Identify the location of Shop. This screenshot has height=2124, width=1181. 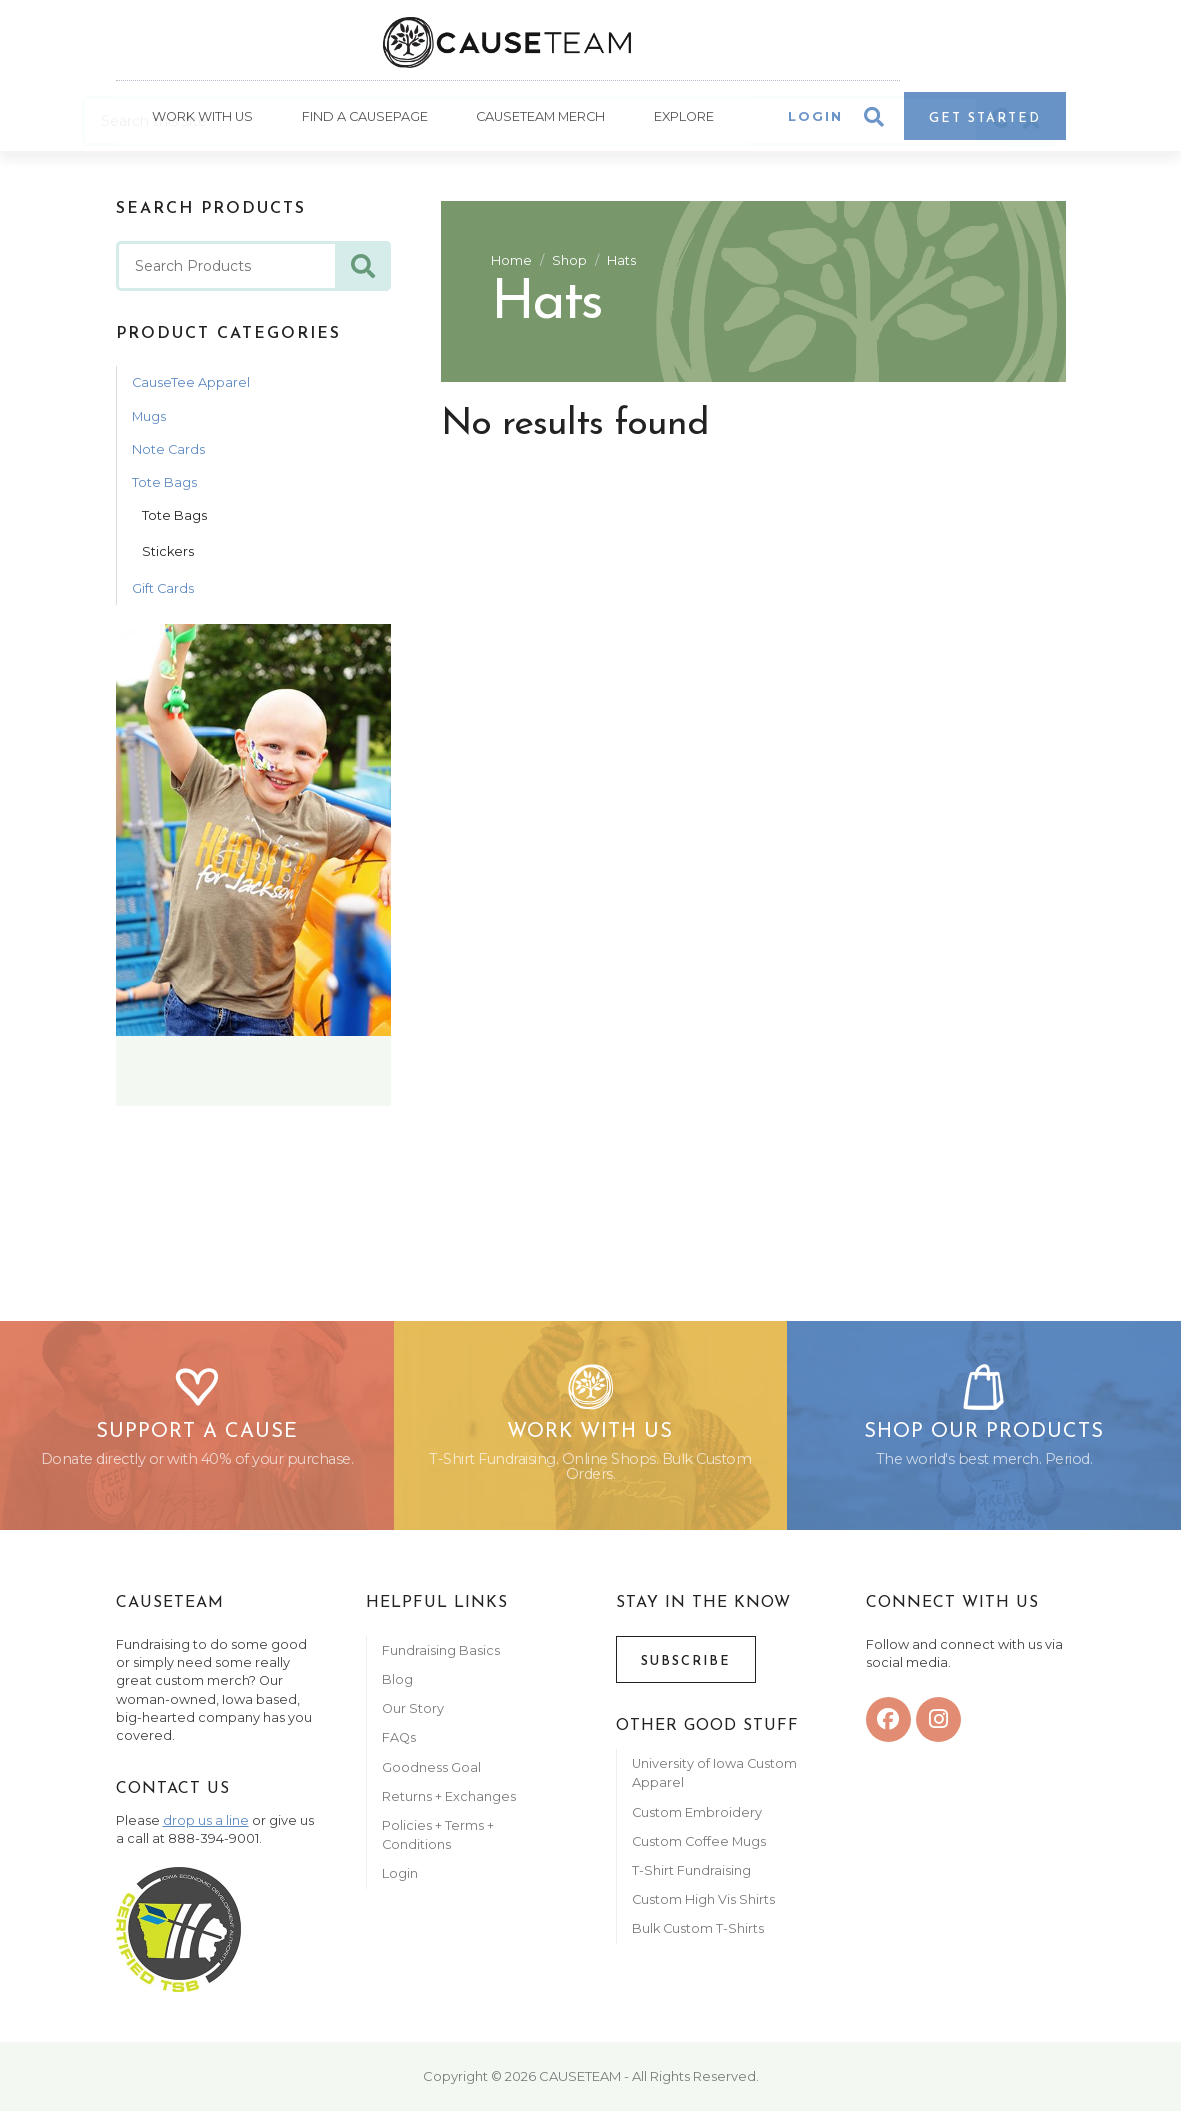
(569, 263).